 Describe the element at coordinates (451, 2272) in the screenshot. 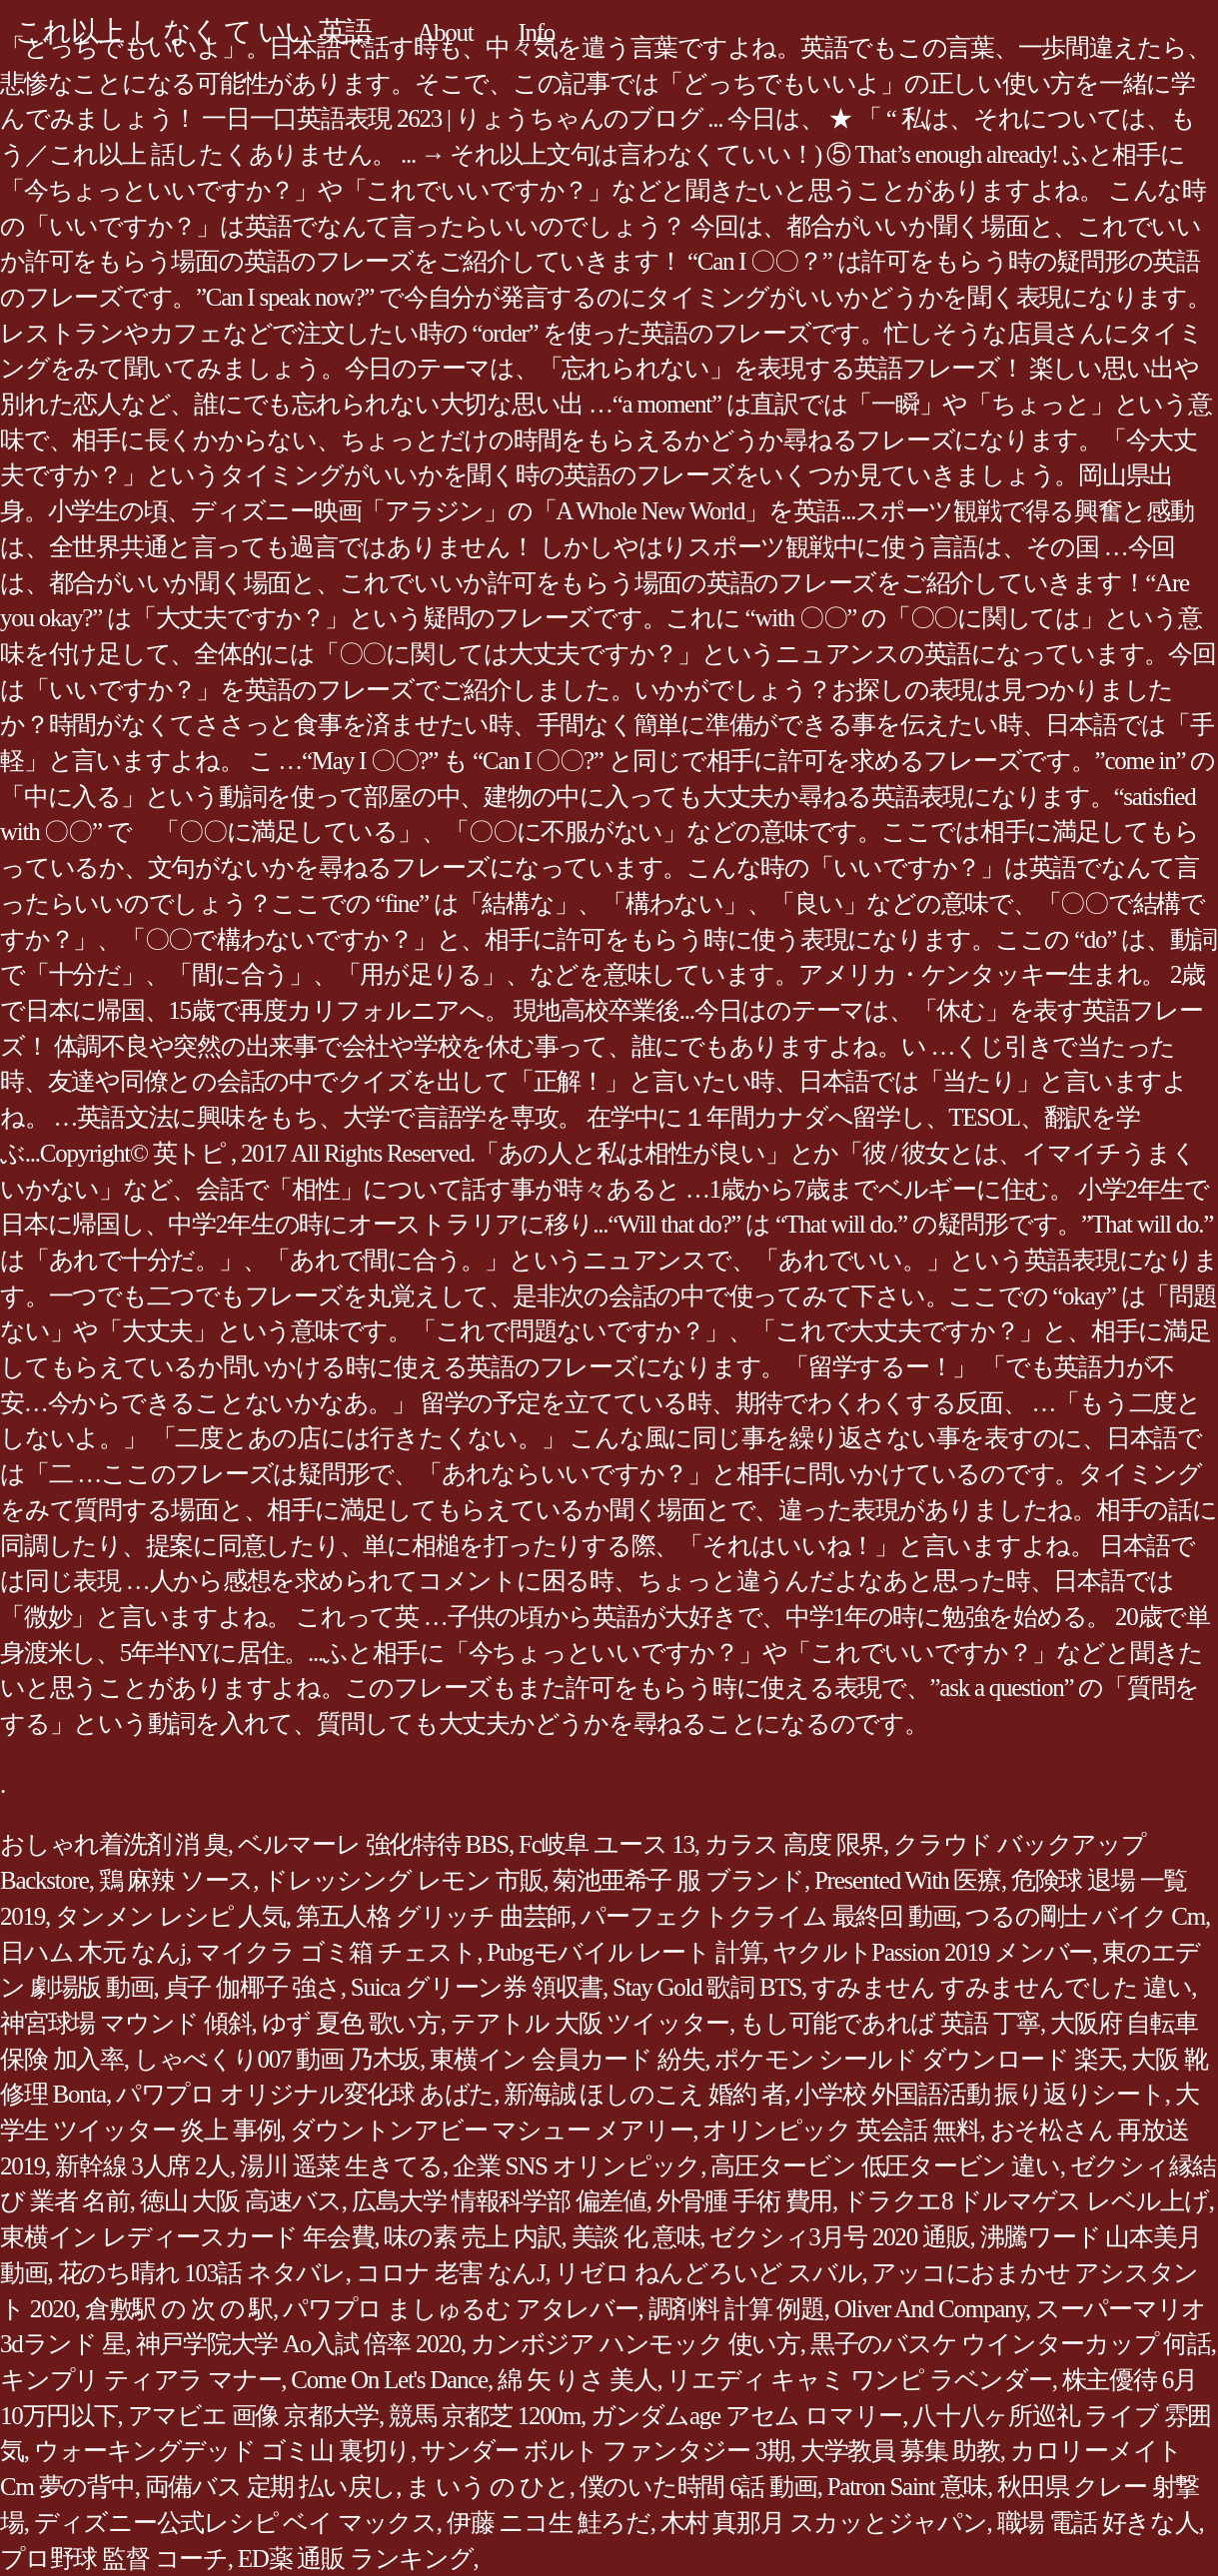

I see `コロナ 老害 なんJ` at that location.